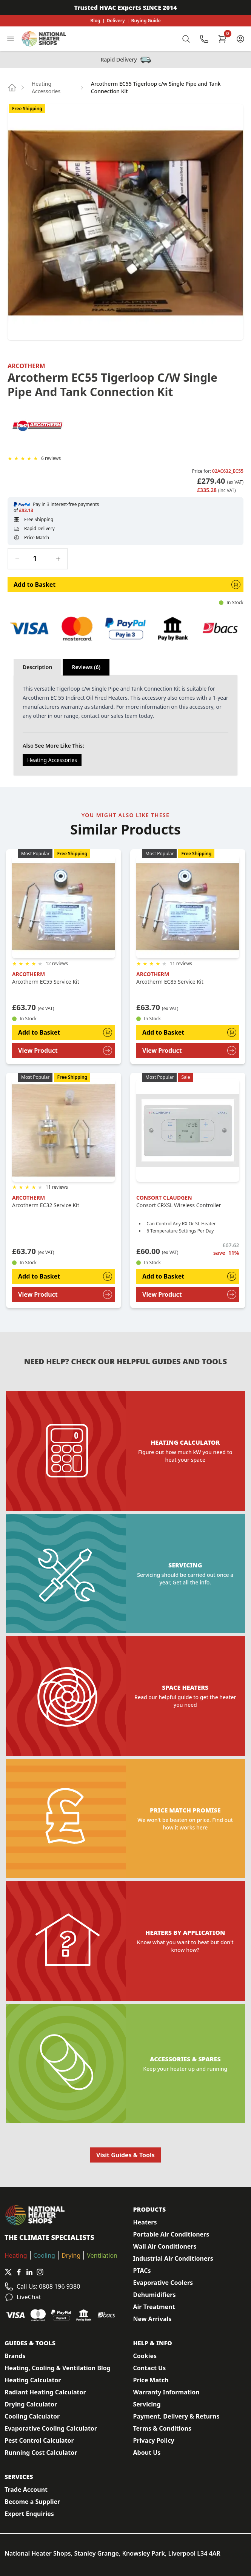 The height and width of the screenshot is (2576, 251). I want to click on Brands, so click(15, 2356).